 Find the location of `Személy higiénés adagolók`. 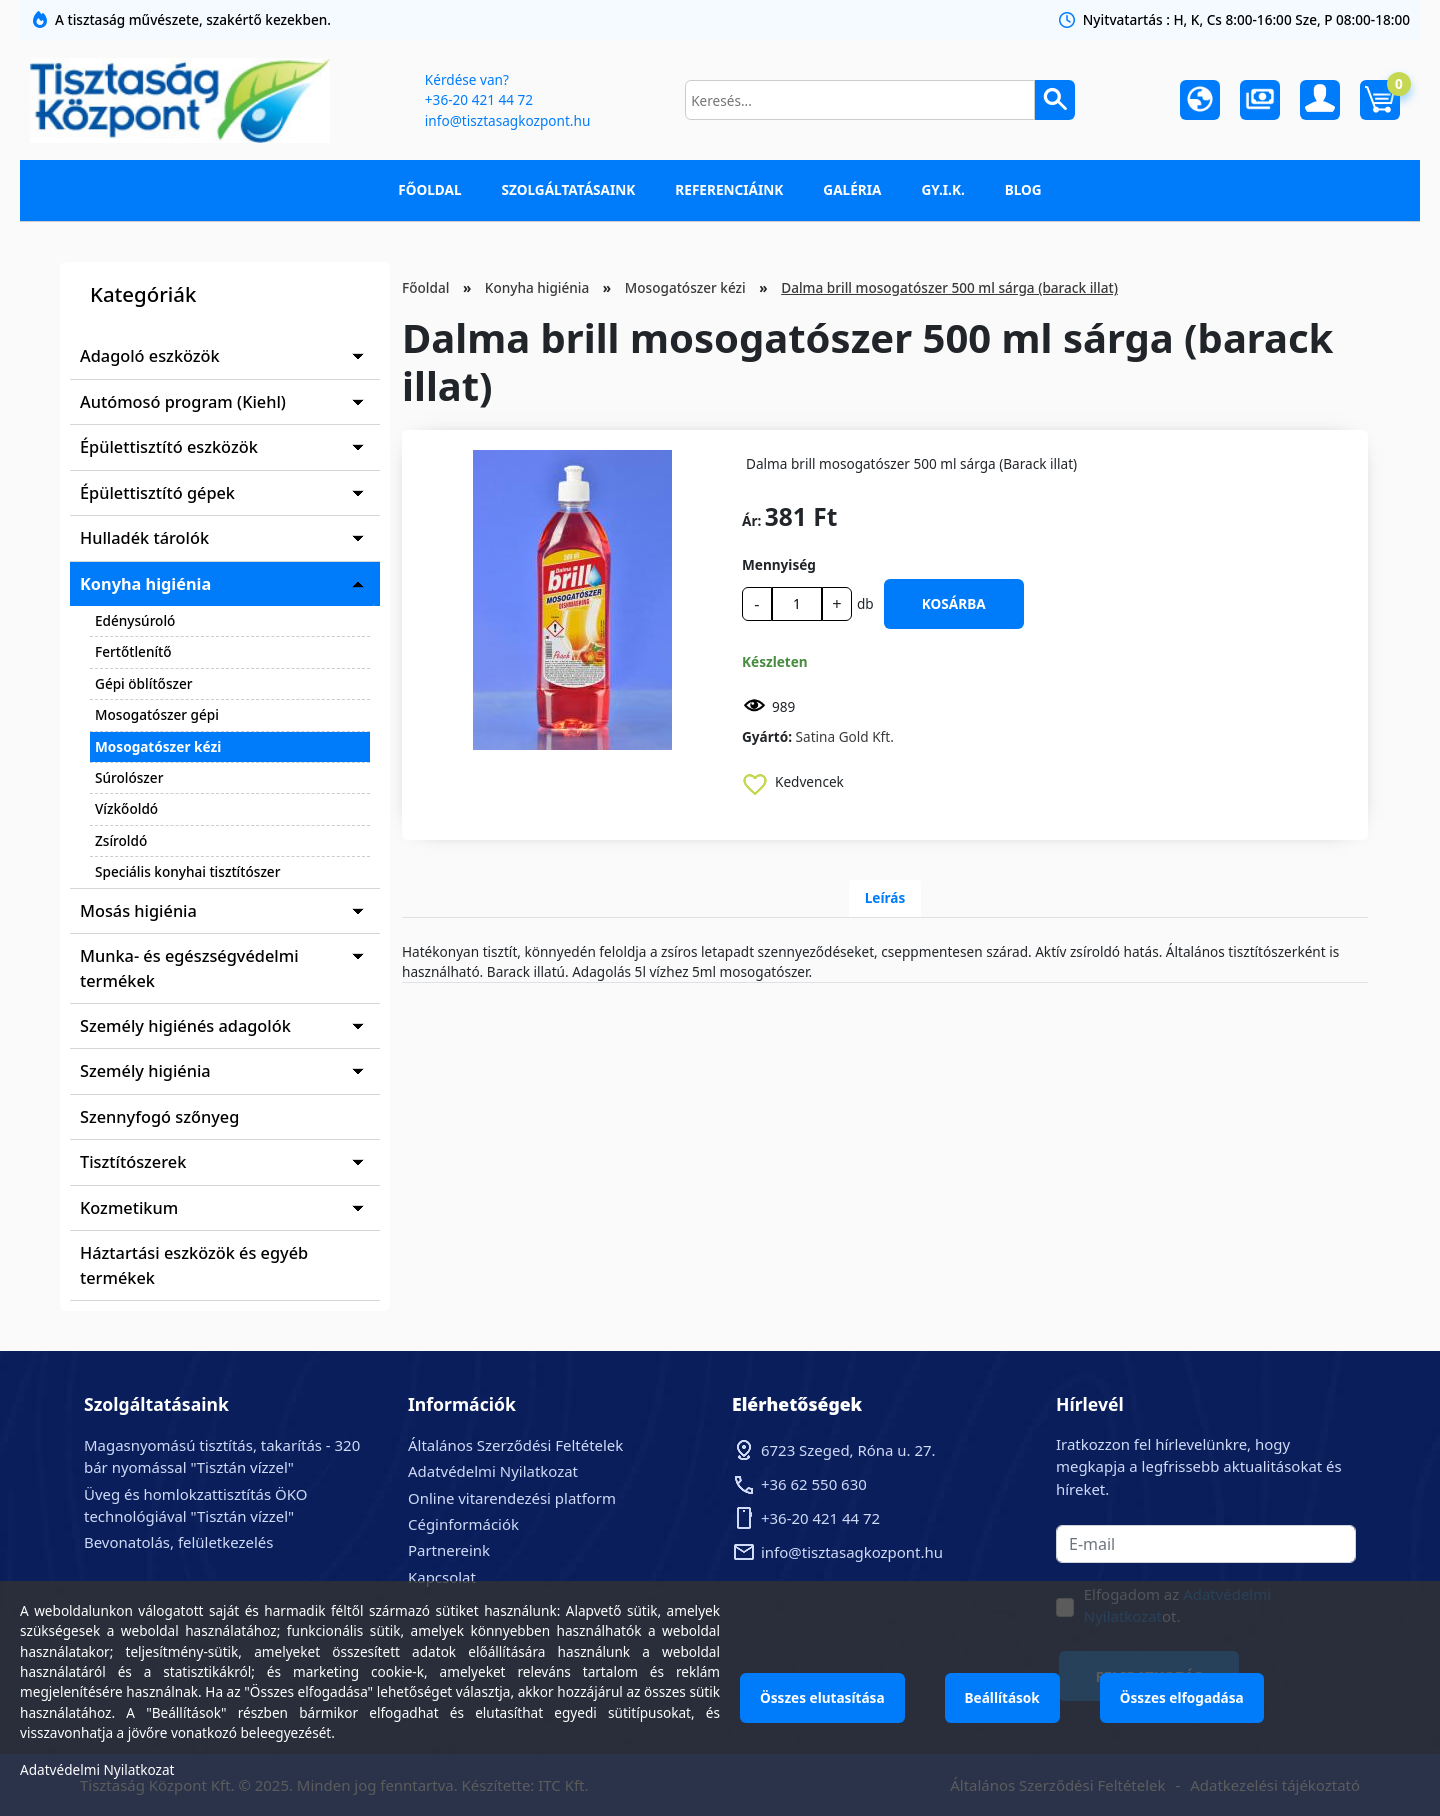

Személy higiénés adagolók is located at coordinates (185, 1026).